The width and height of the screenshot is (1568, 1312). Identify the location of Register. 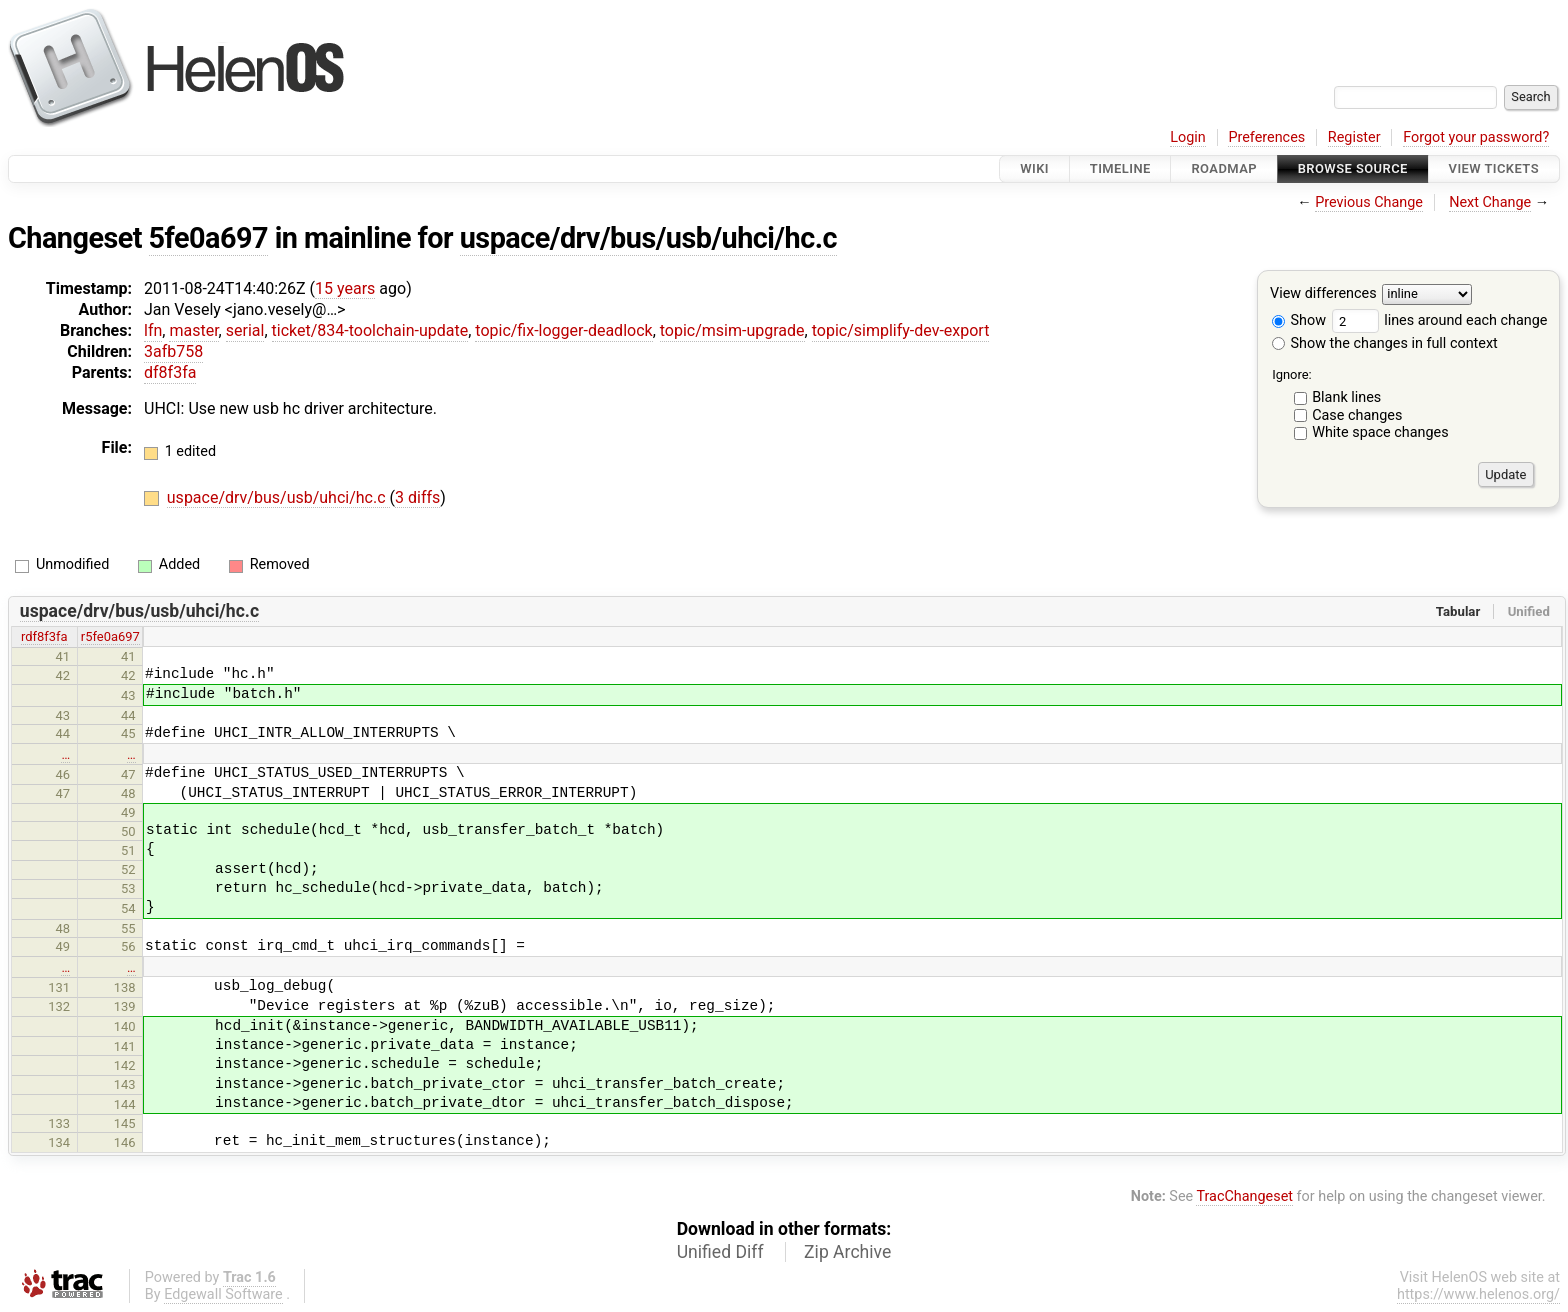
(1354, 137).